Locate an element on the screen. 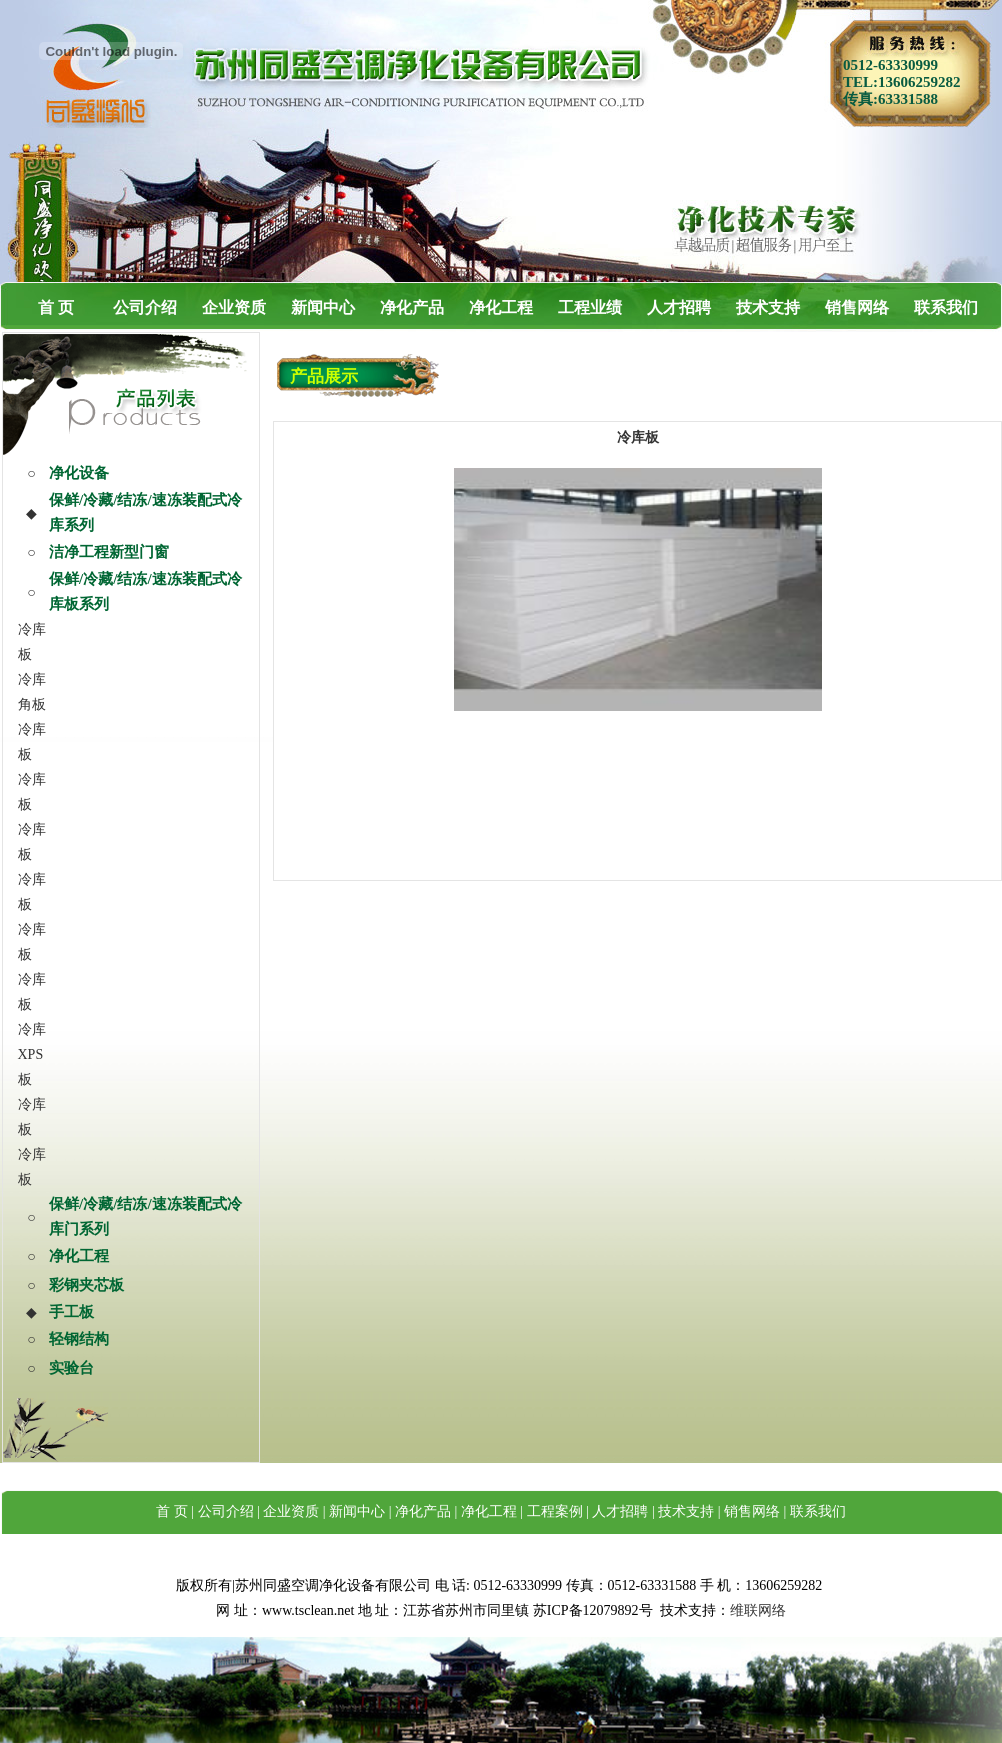  技术支持 is located at coordinates (768, 307).